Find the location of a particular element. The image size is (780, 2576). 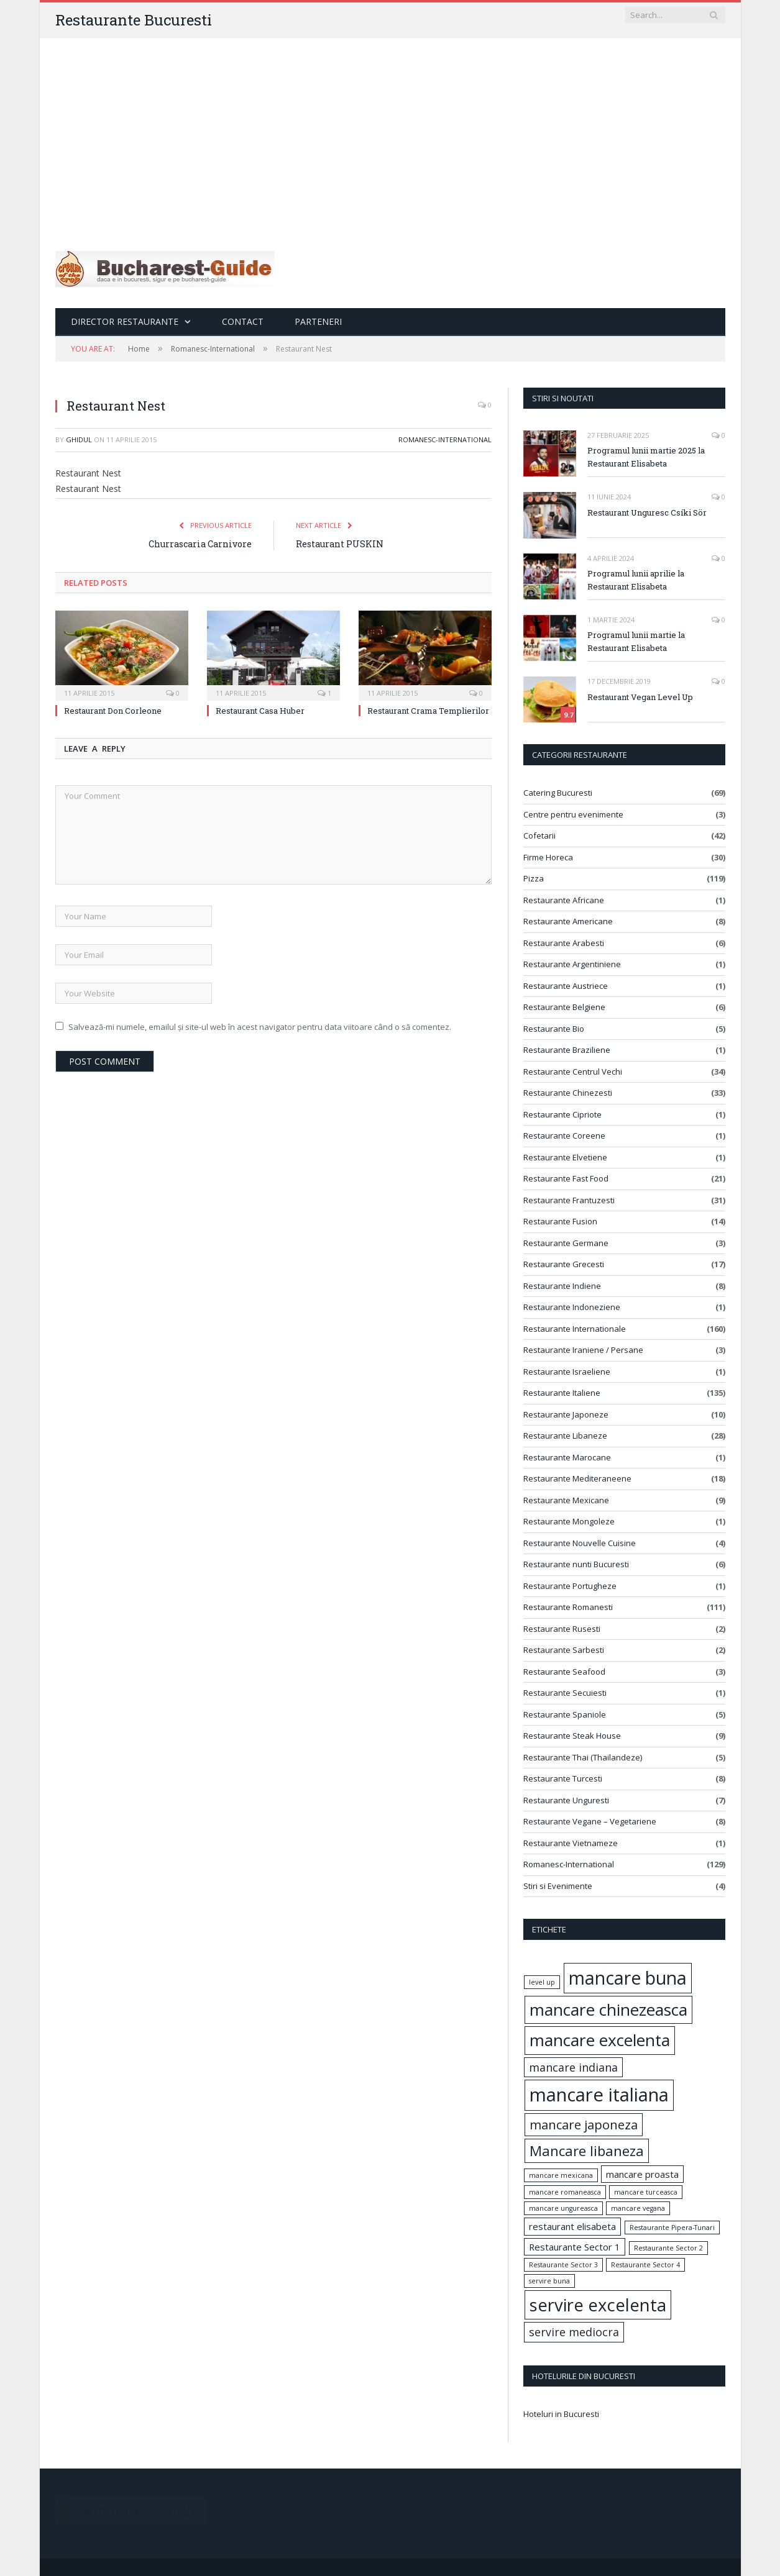

Restaurant Don Corleone is located at coordinates (113, 710).